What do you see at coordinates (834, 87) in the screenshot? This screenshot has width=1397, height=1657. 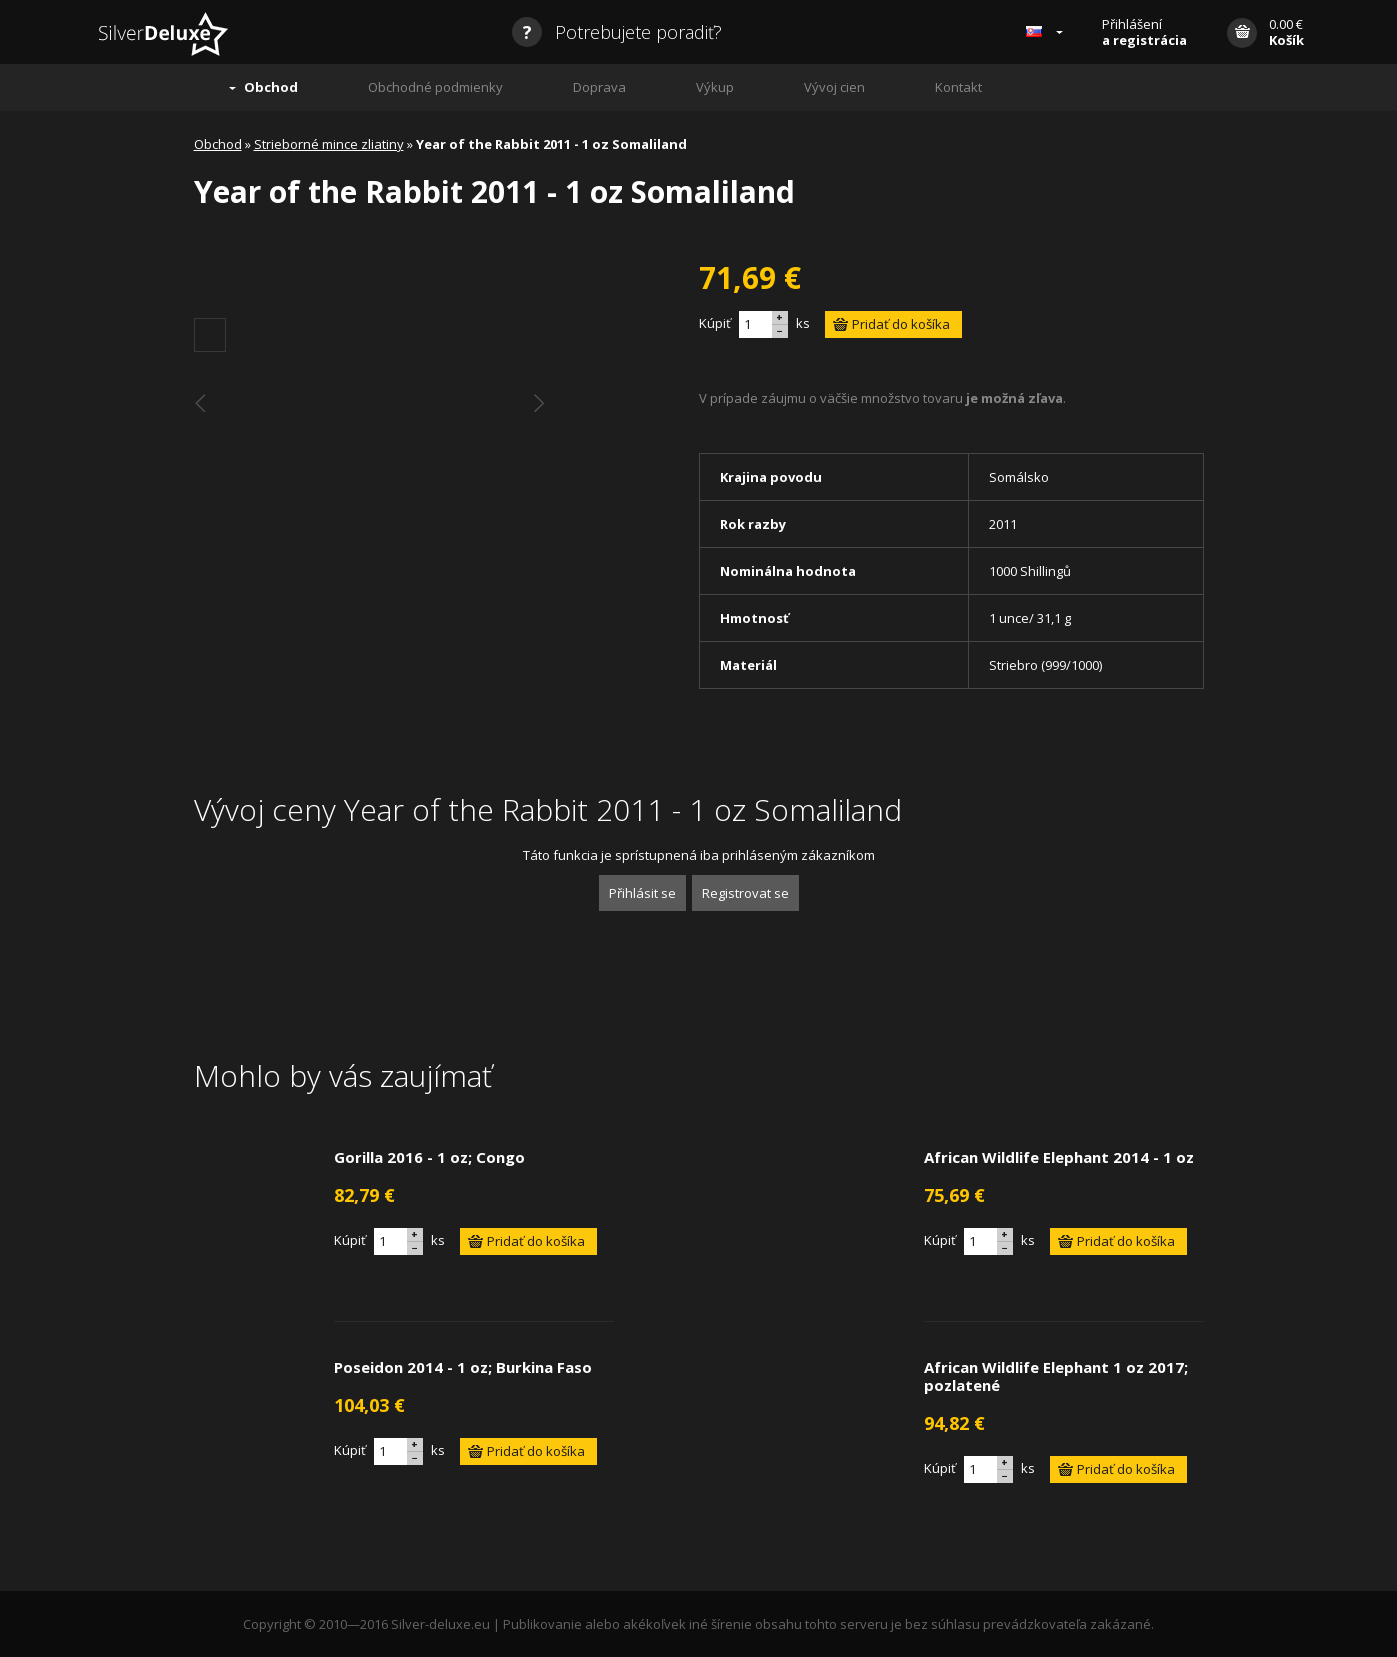 I see `Vývoj cien` at bounding box center [834, 87].